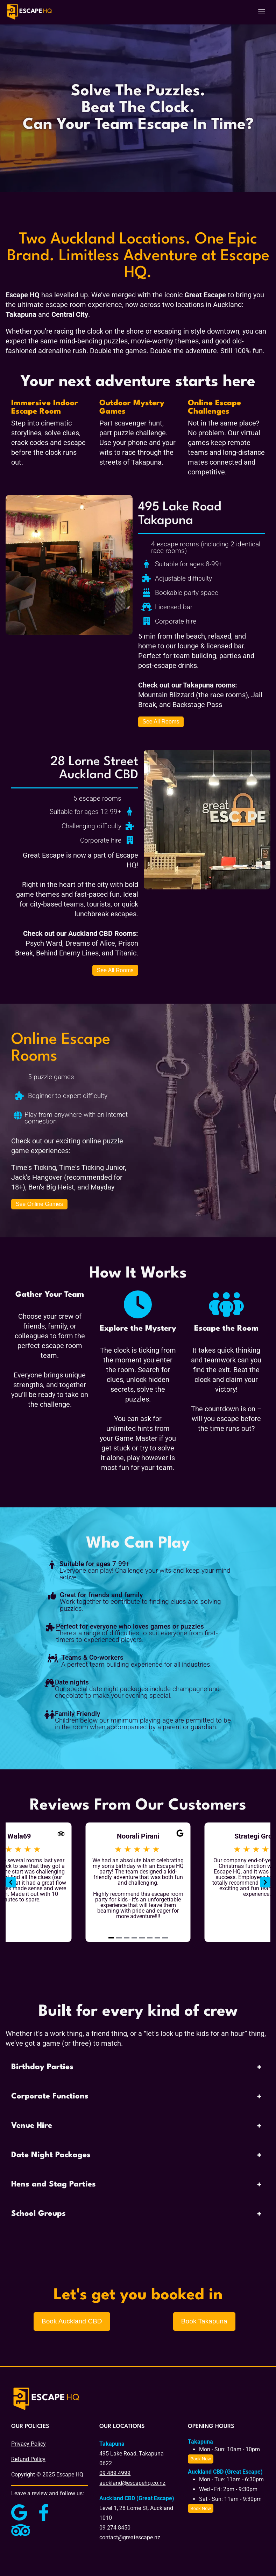  What do you see at coordinates (265, 1882) in the screenshot?
I see `[Navigate to next slide]` at bounding box center [265, 1882].